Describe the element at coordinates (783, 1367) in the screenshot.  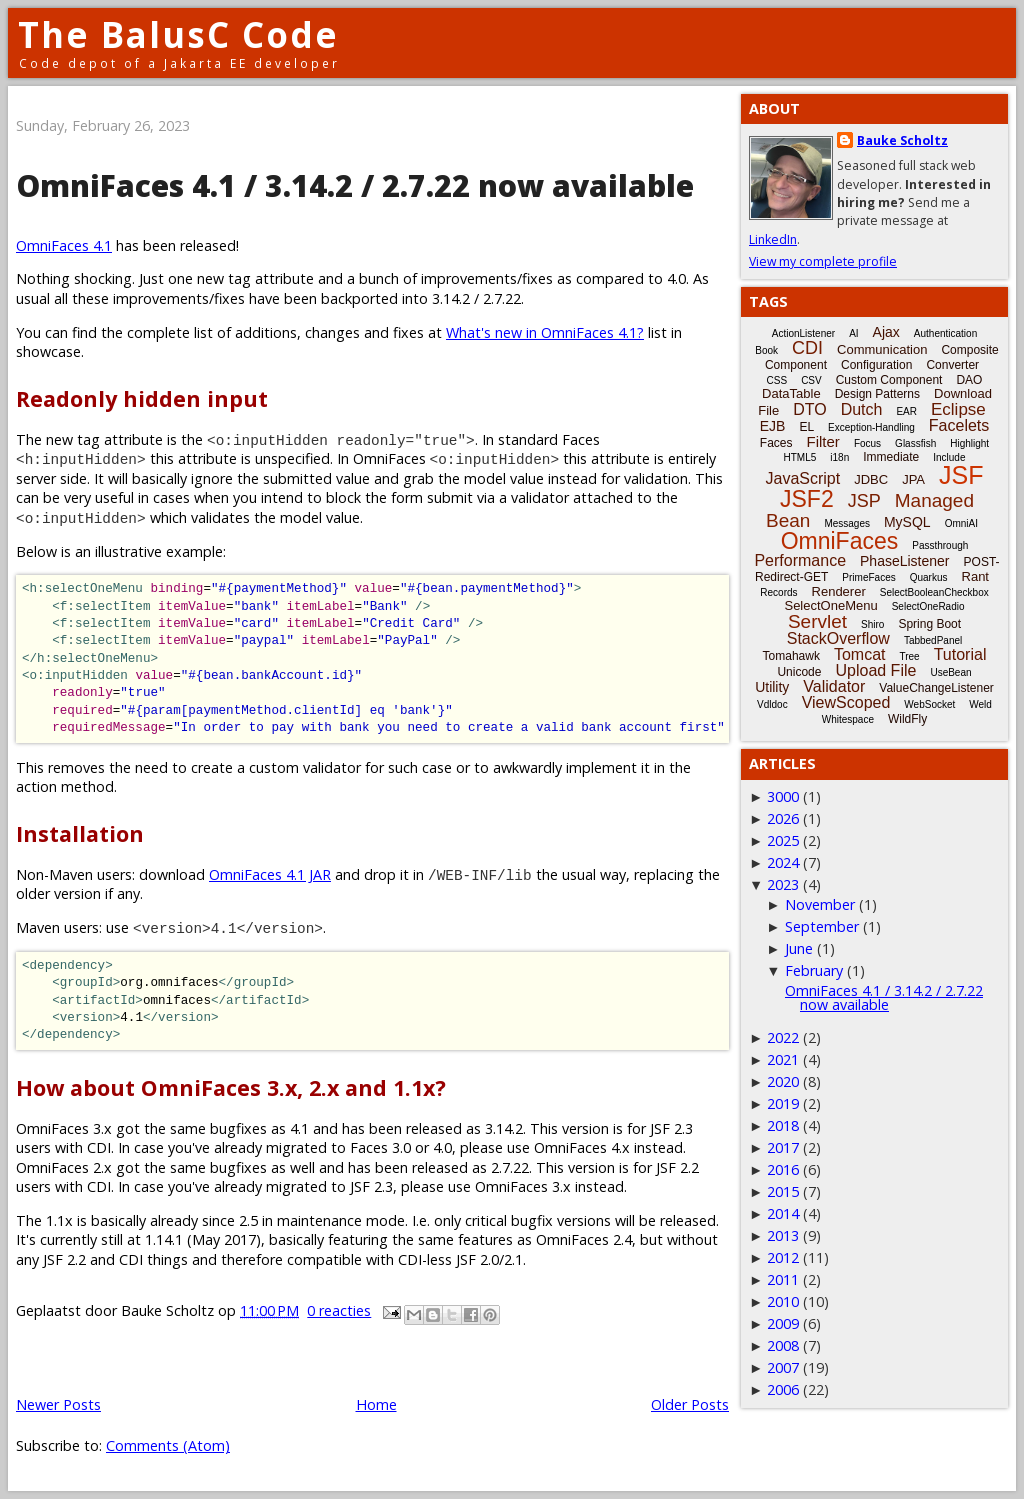
I see `2007` at that location.